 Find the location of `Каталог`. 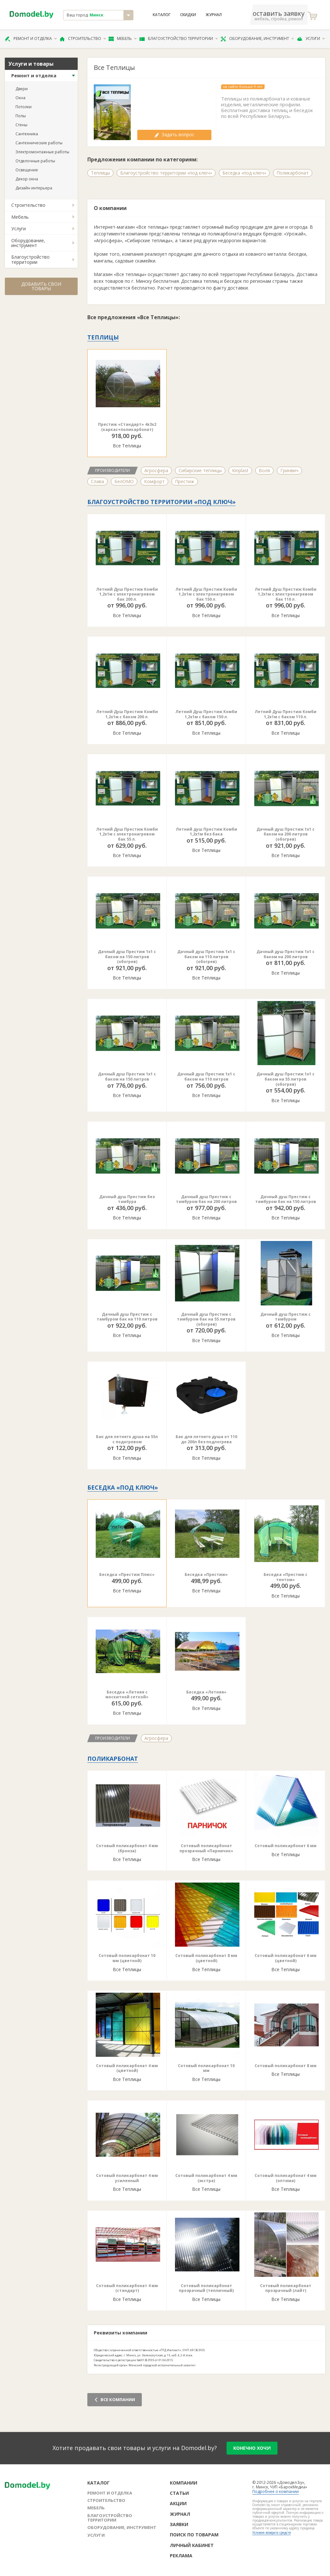

Каталог is located at coordinates (161, 14).